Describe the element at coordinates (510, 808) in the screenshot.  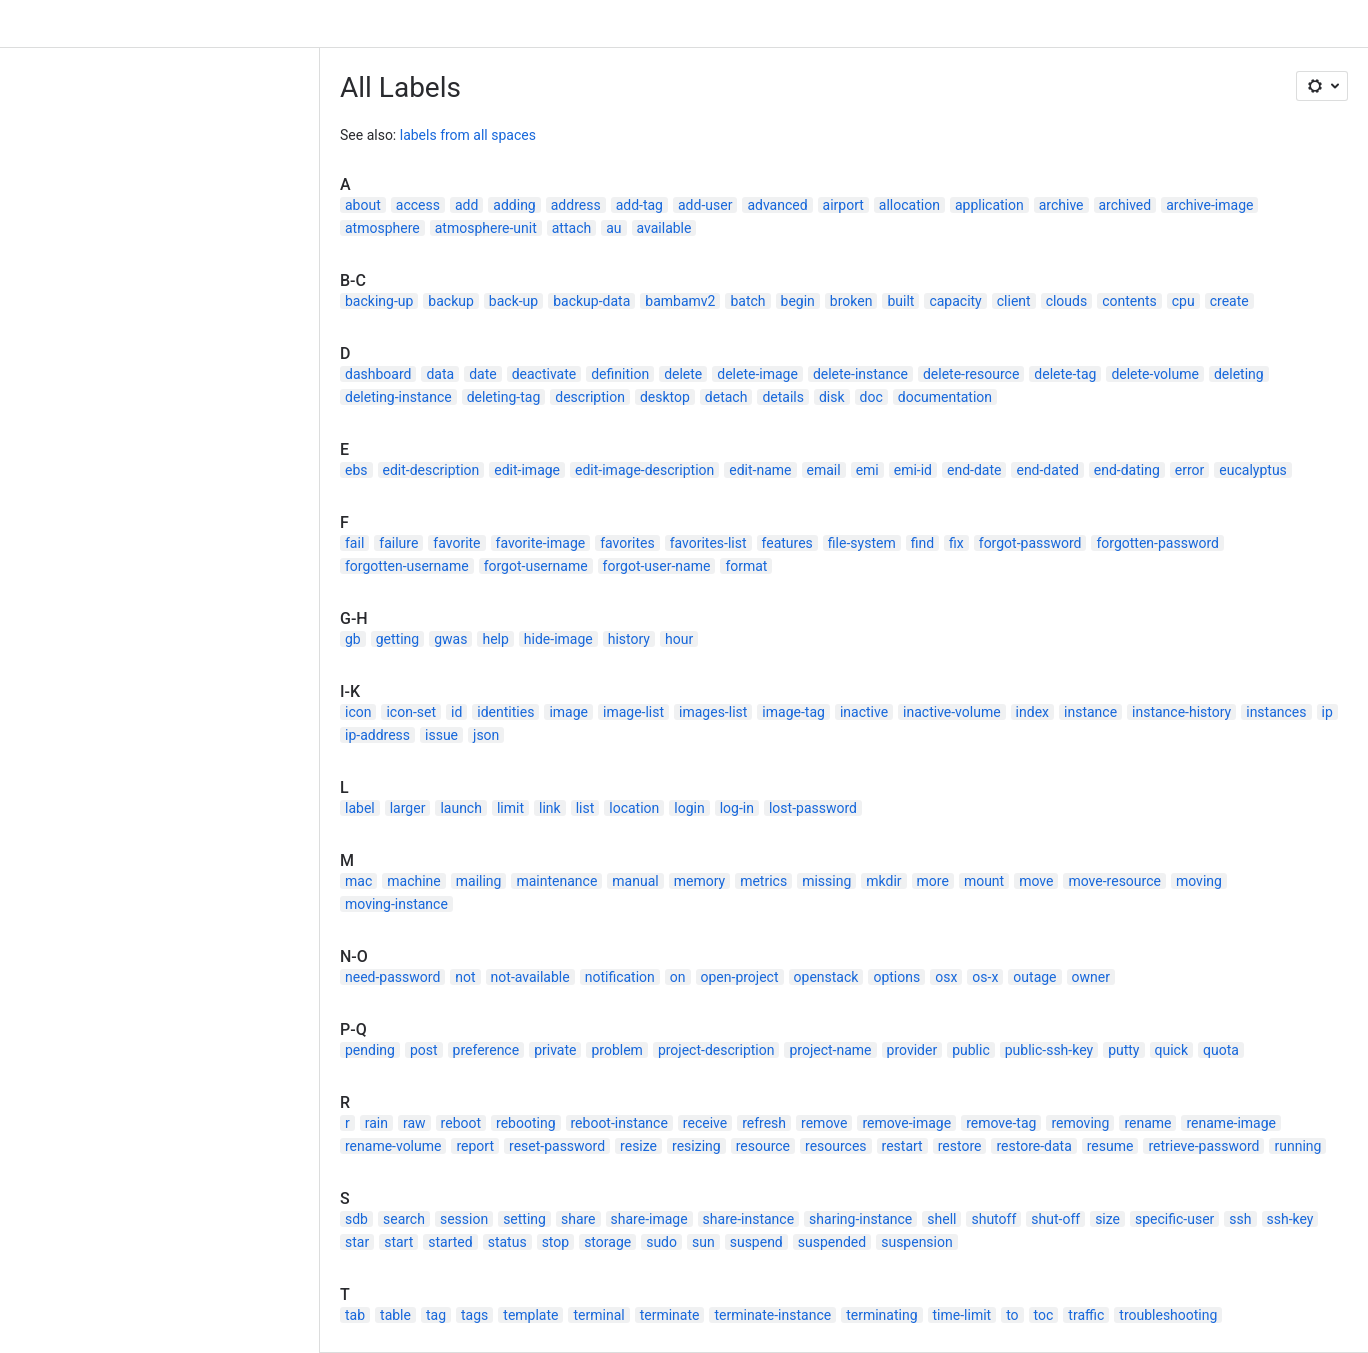
I see `limit` at that location.